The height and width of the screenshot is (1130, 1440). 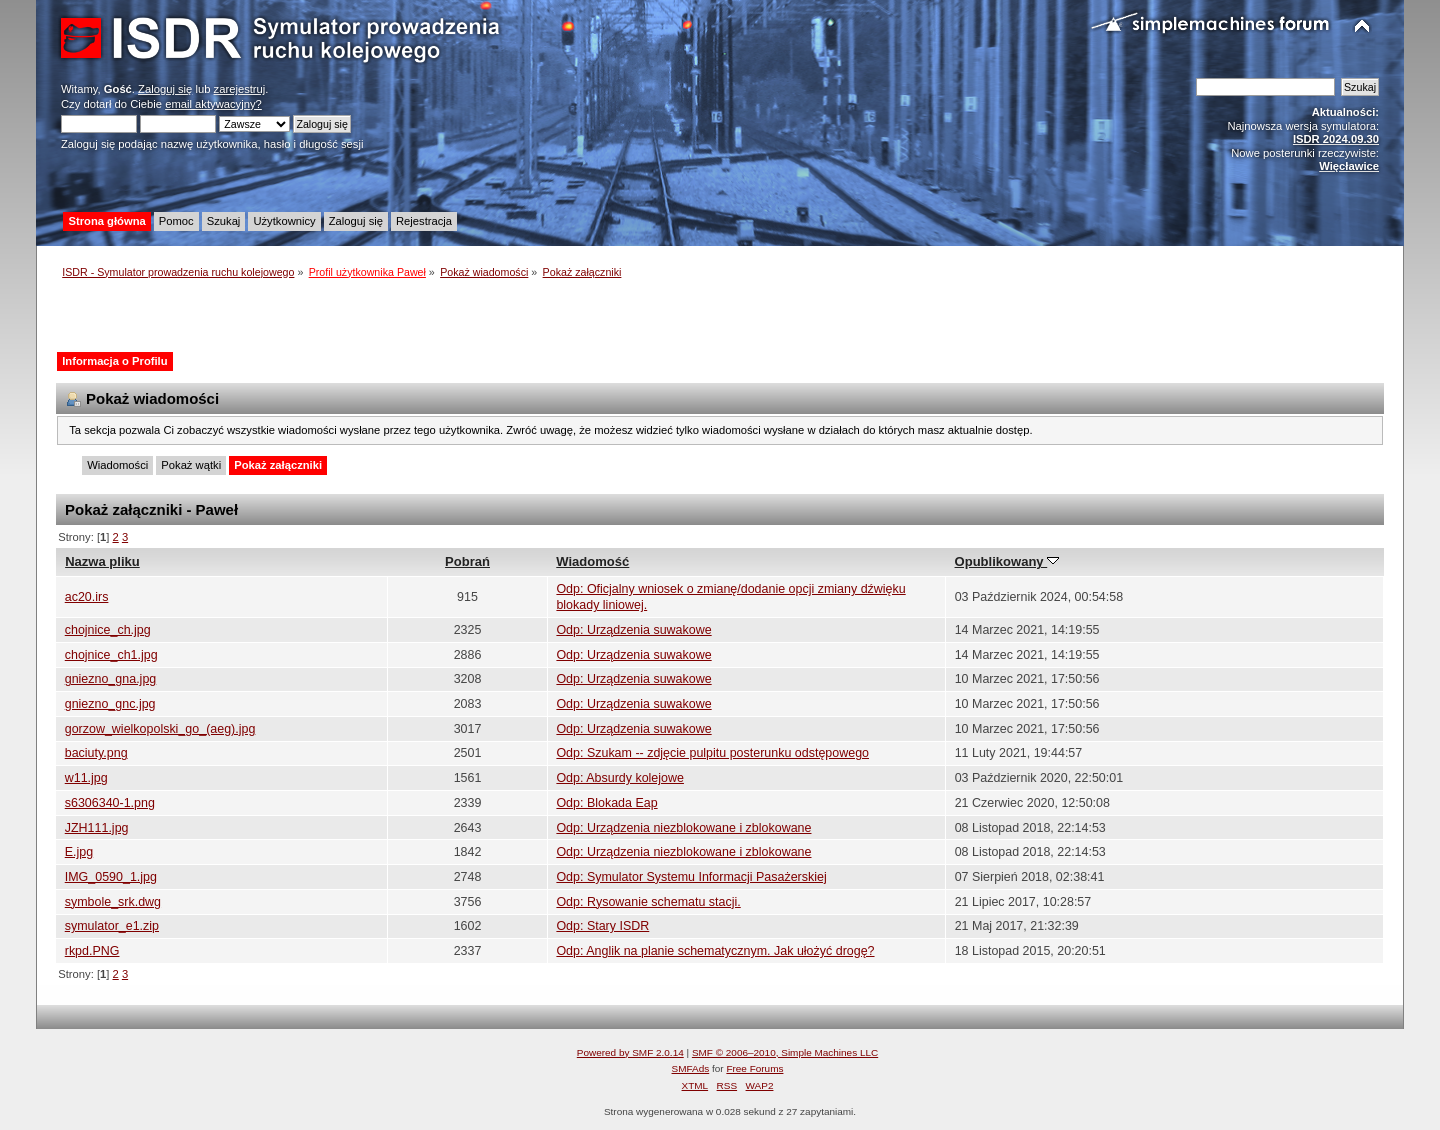 I want to click on Pobrań, so click(x=467, y=561).